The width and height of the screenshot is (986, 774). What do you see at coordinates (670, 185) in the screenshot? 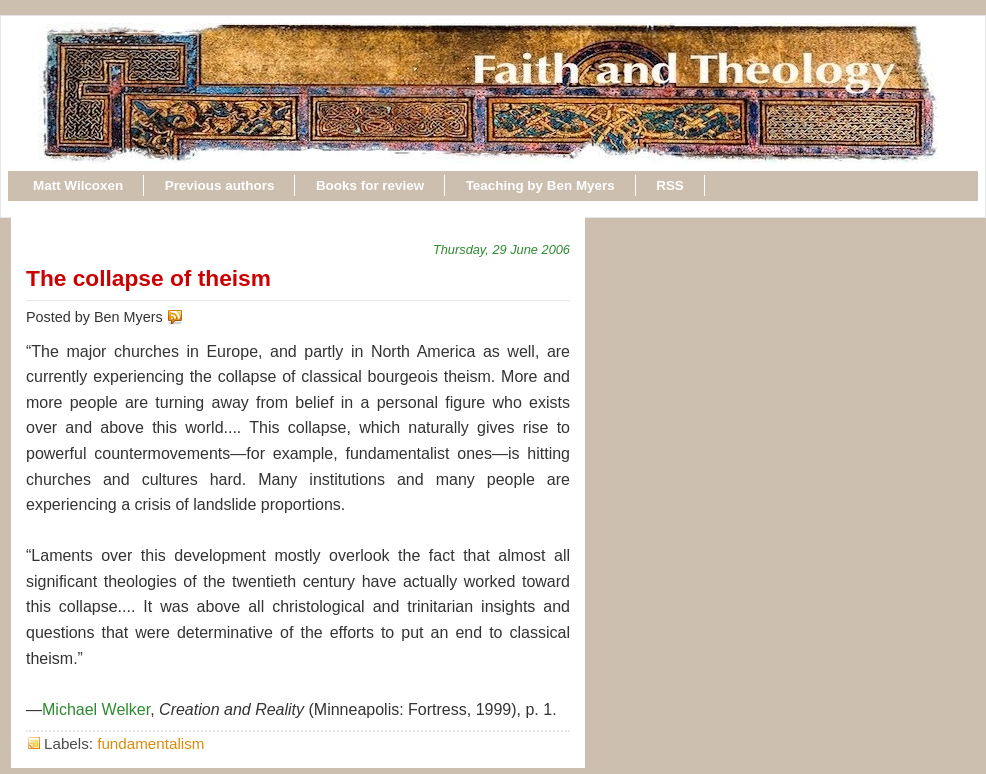
I see `RSS` at bounding box center [670, 185].